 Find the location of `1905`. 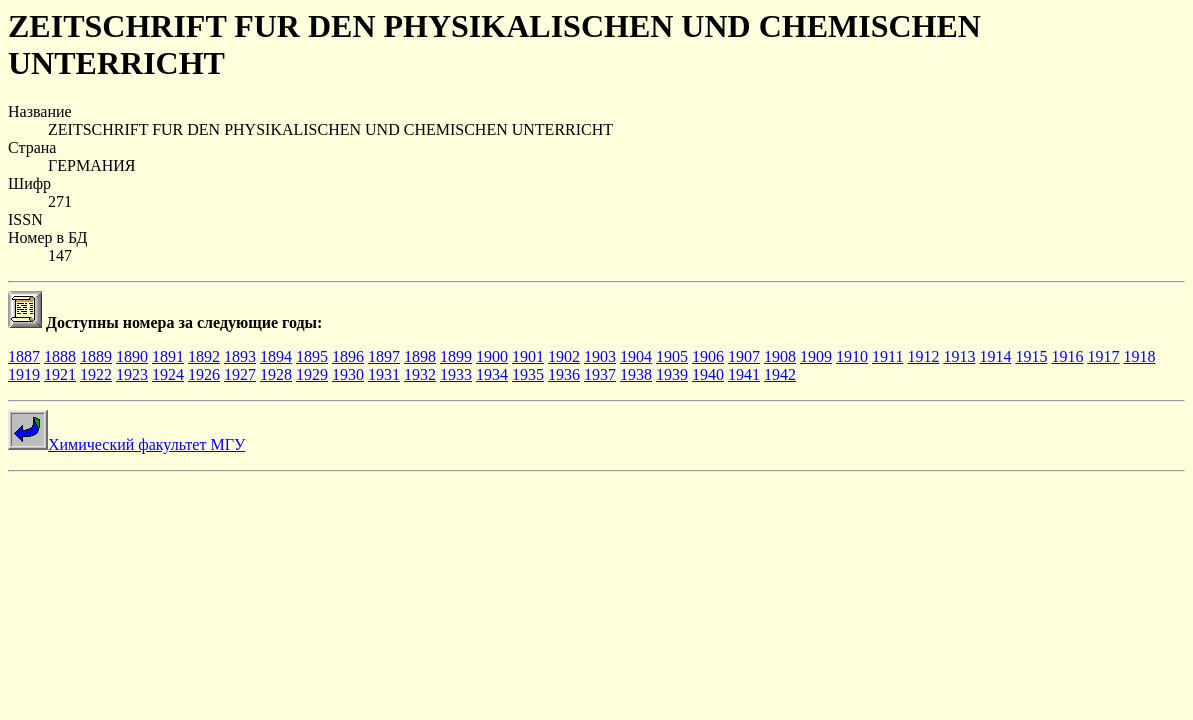

1905 is located at coordinates (672, 356).